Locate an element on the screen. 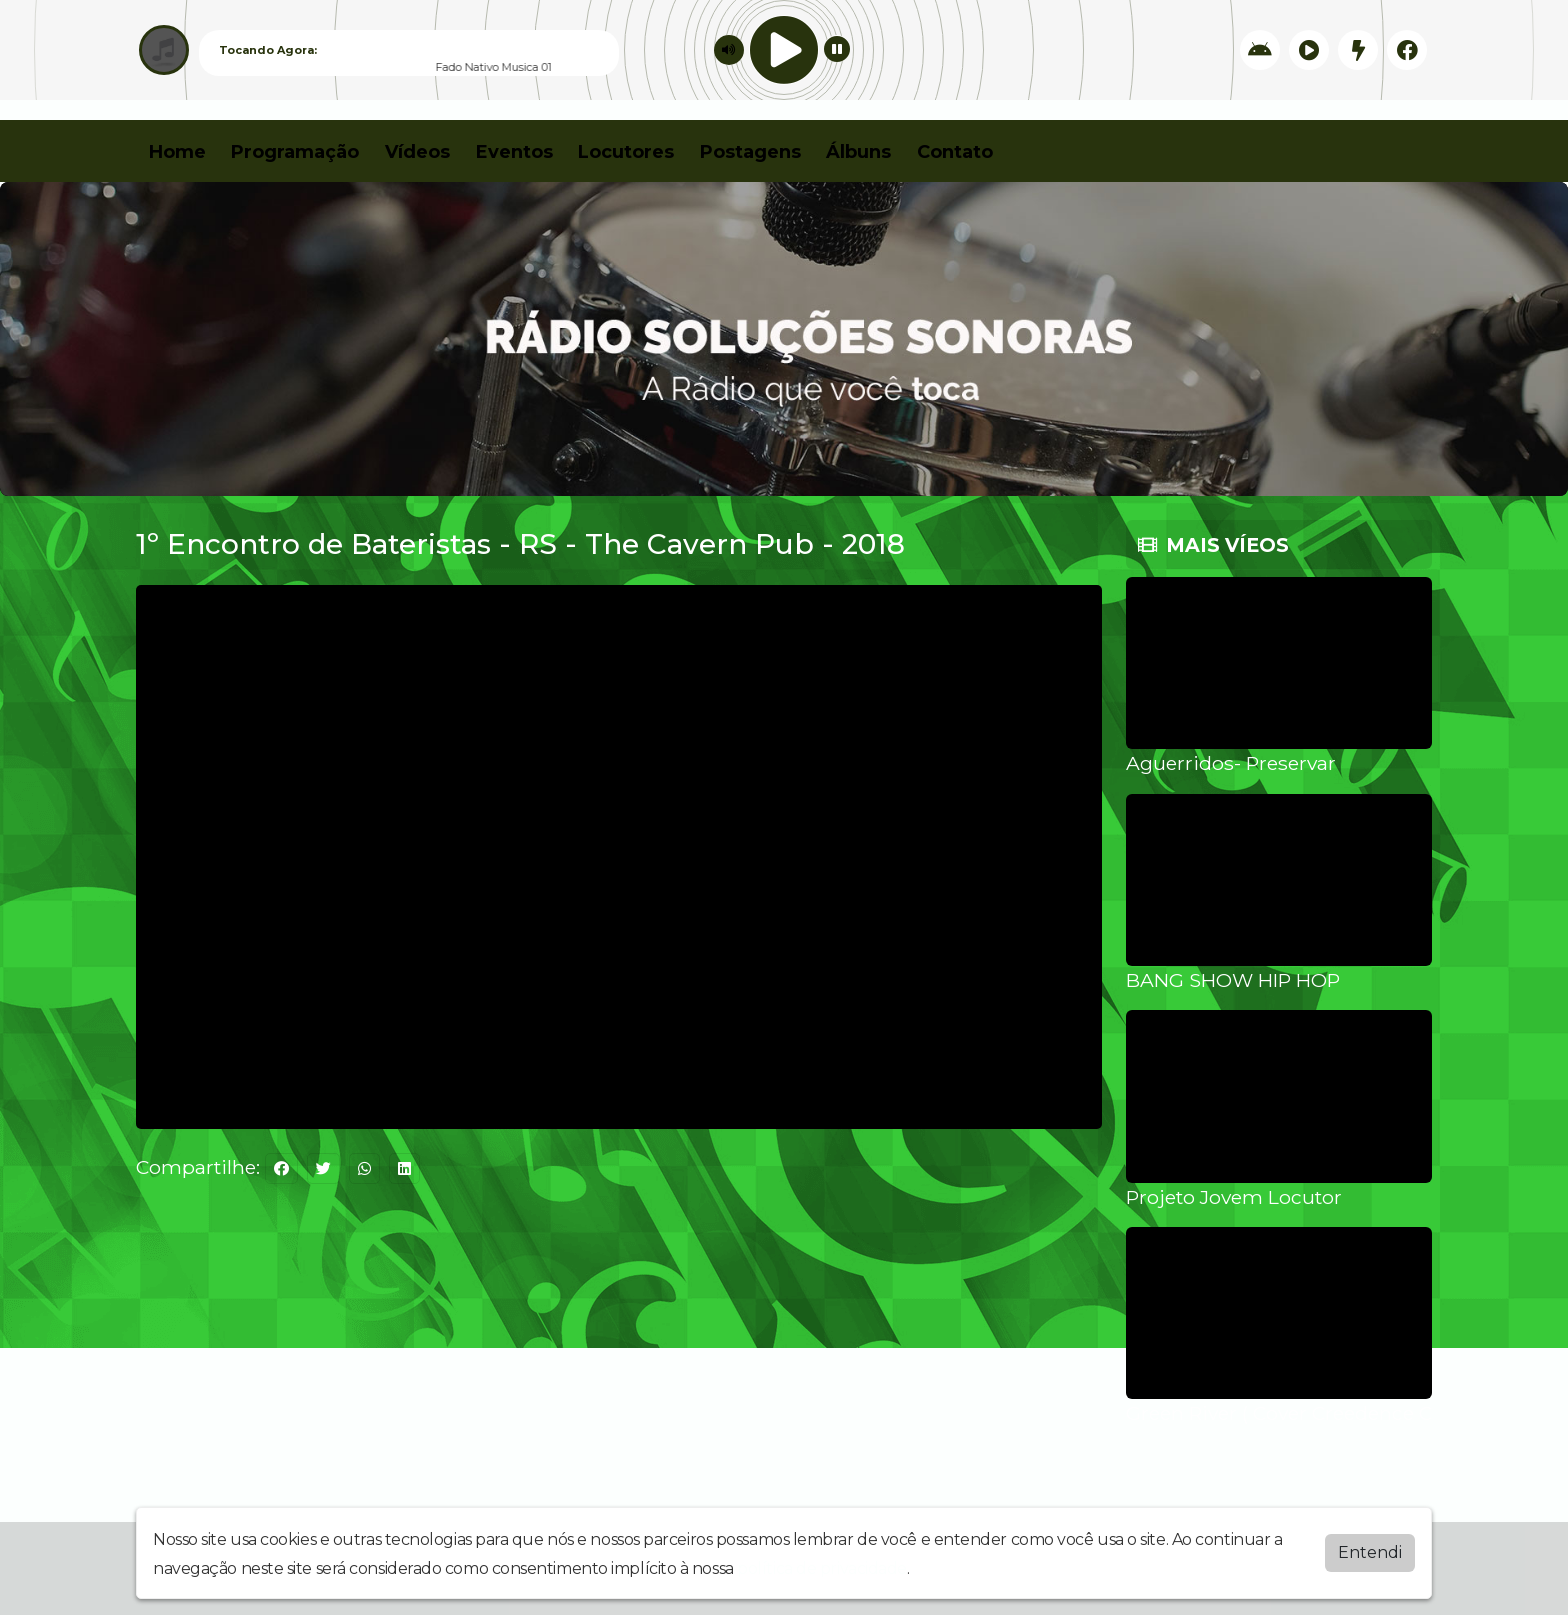 This screenshot has height=1615, width=1568. Álbuns is located at coordinates (858, 152).